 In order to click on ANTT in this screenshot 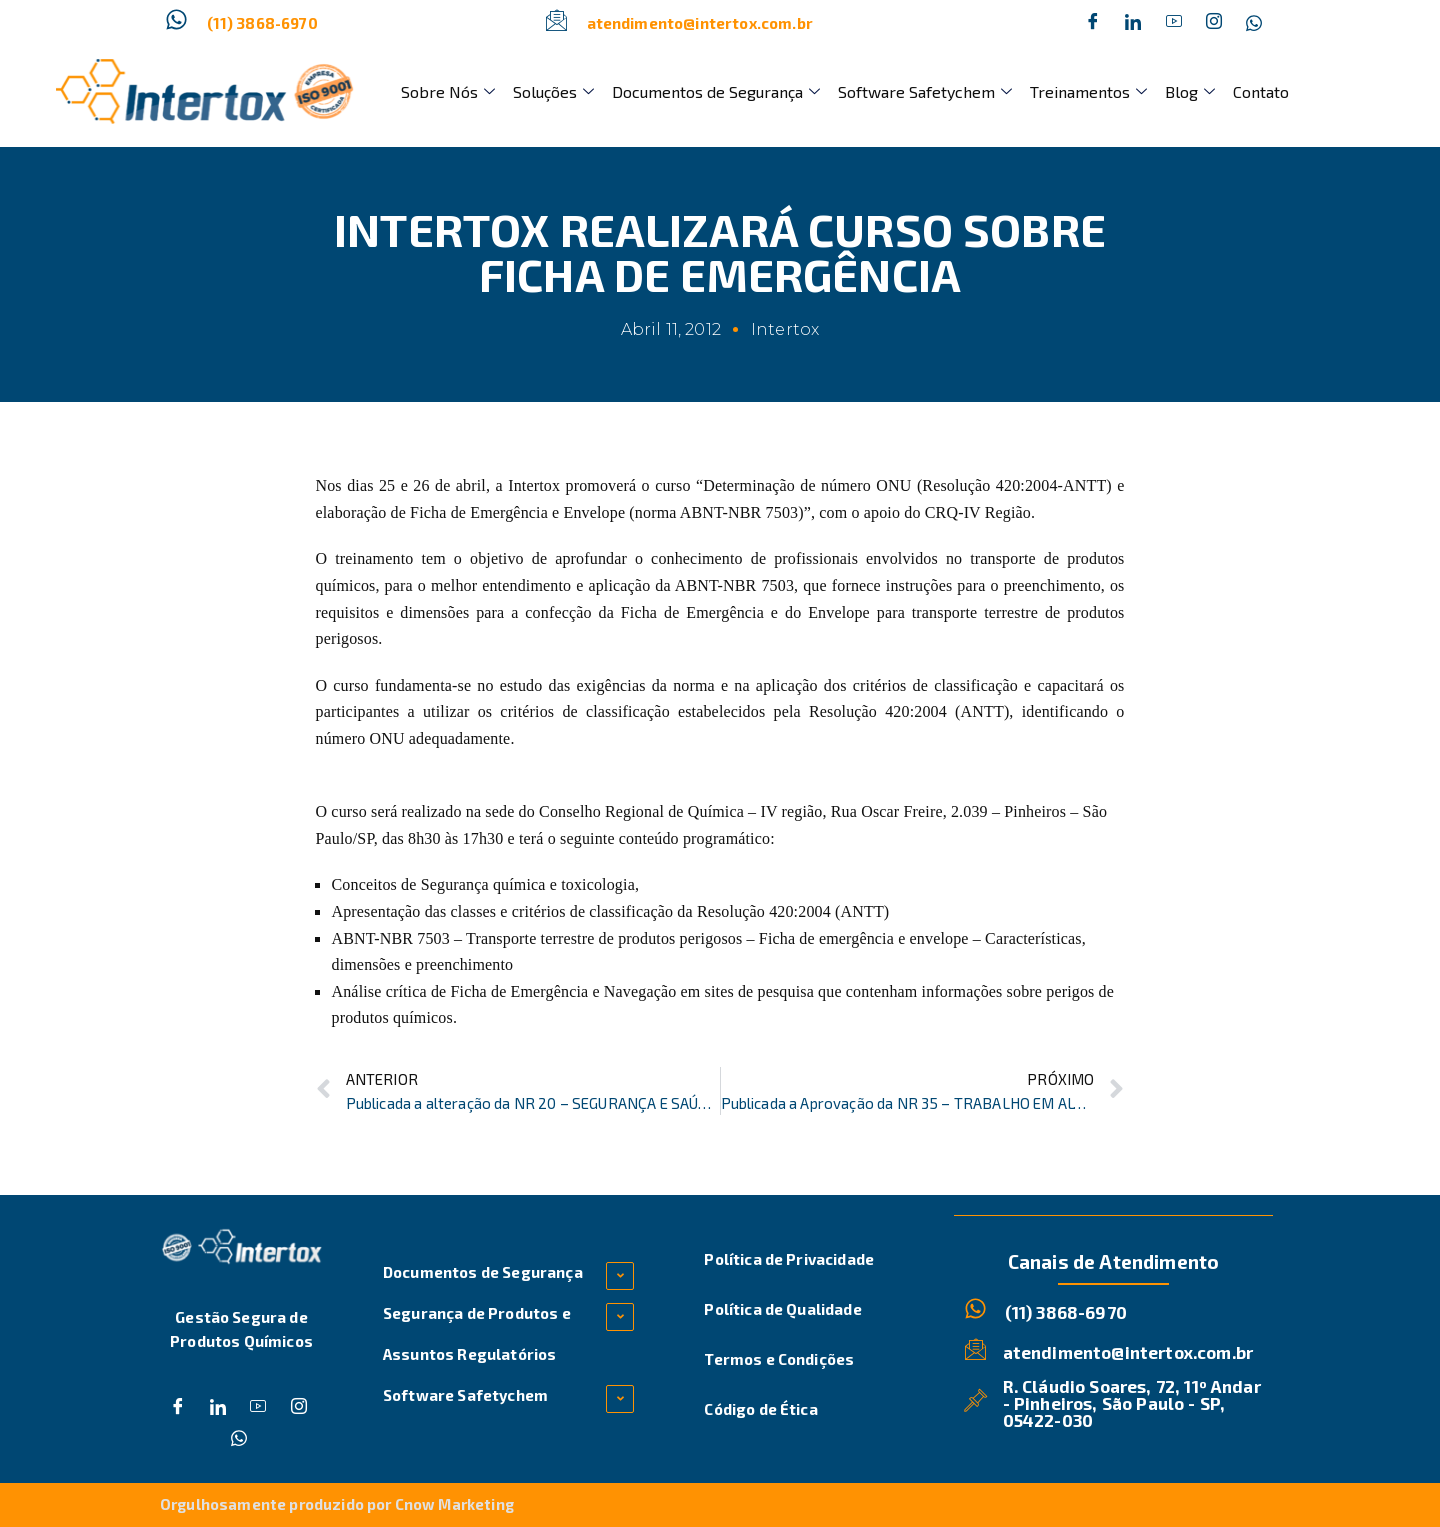, I will do `click(982, 711)`.